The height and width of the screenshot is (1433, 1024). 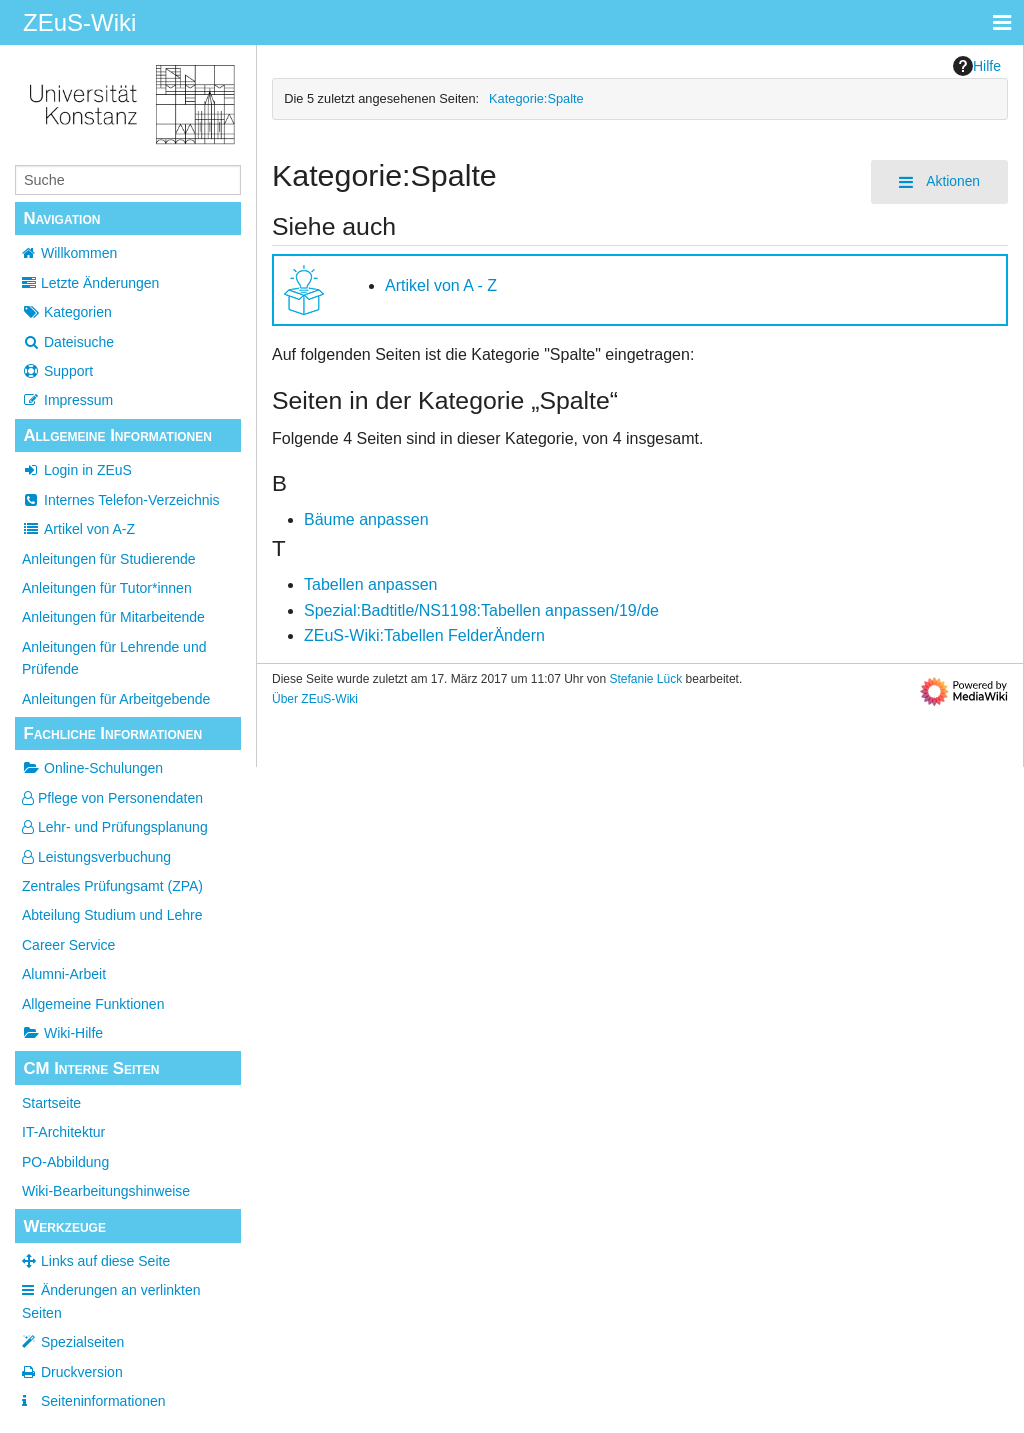 I want to click on Anleitungen für Lehrende und Prüfende, so click(x=114, y=658).